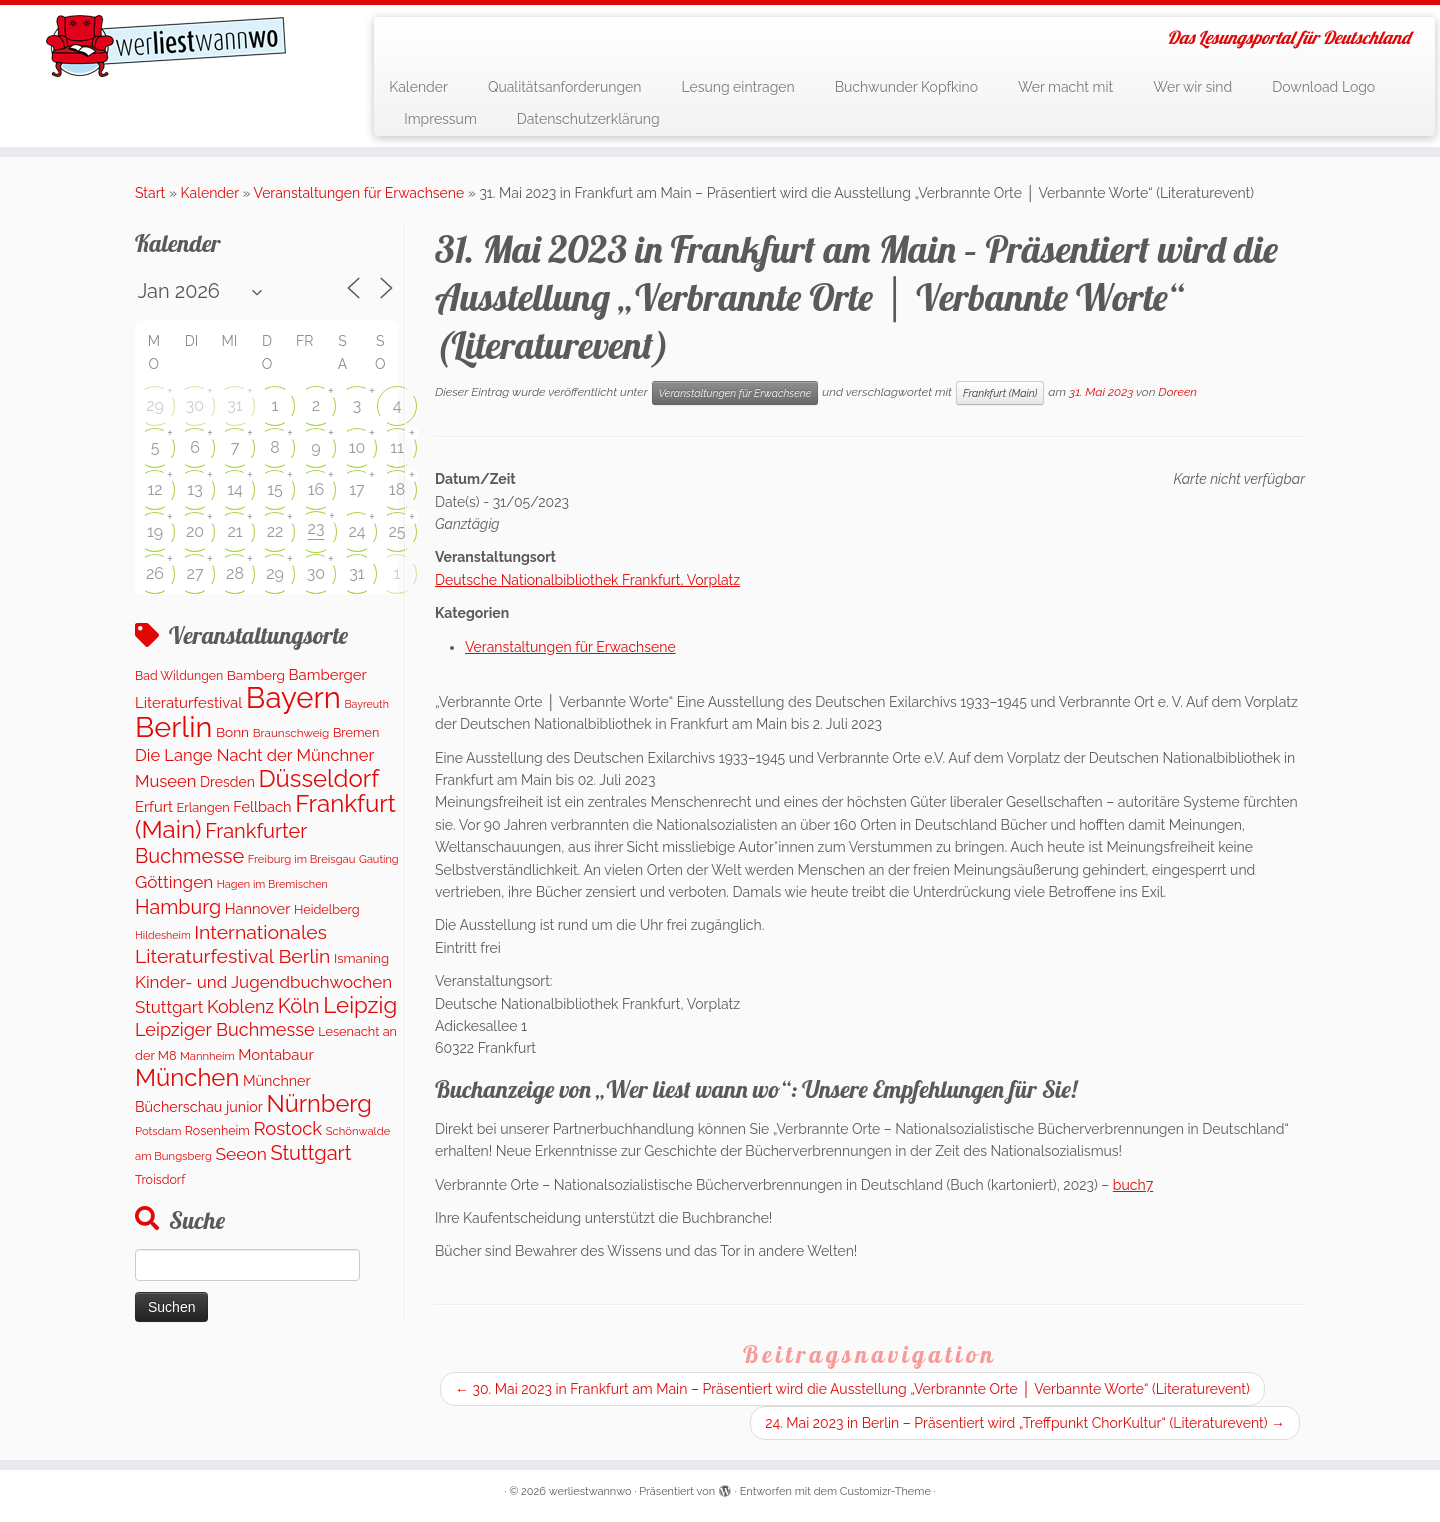 The image size is (1440, 1522). Describe the element at coordinates (240, 1006) in the screenshot. I see `Koblenz [Koblenz (420 Einträge)]` at that location.